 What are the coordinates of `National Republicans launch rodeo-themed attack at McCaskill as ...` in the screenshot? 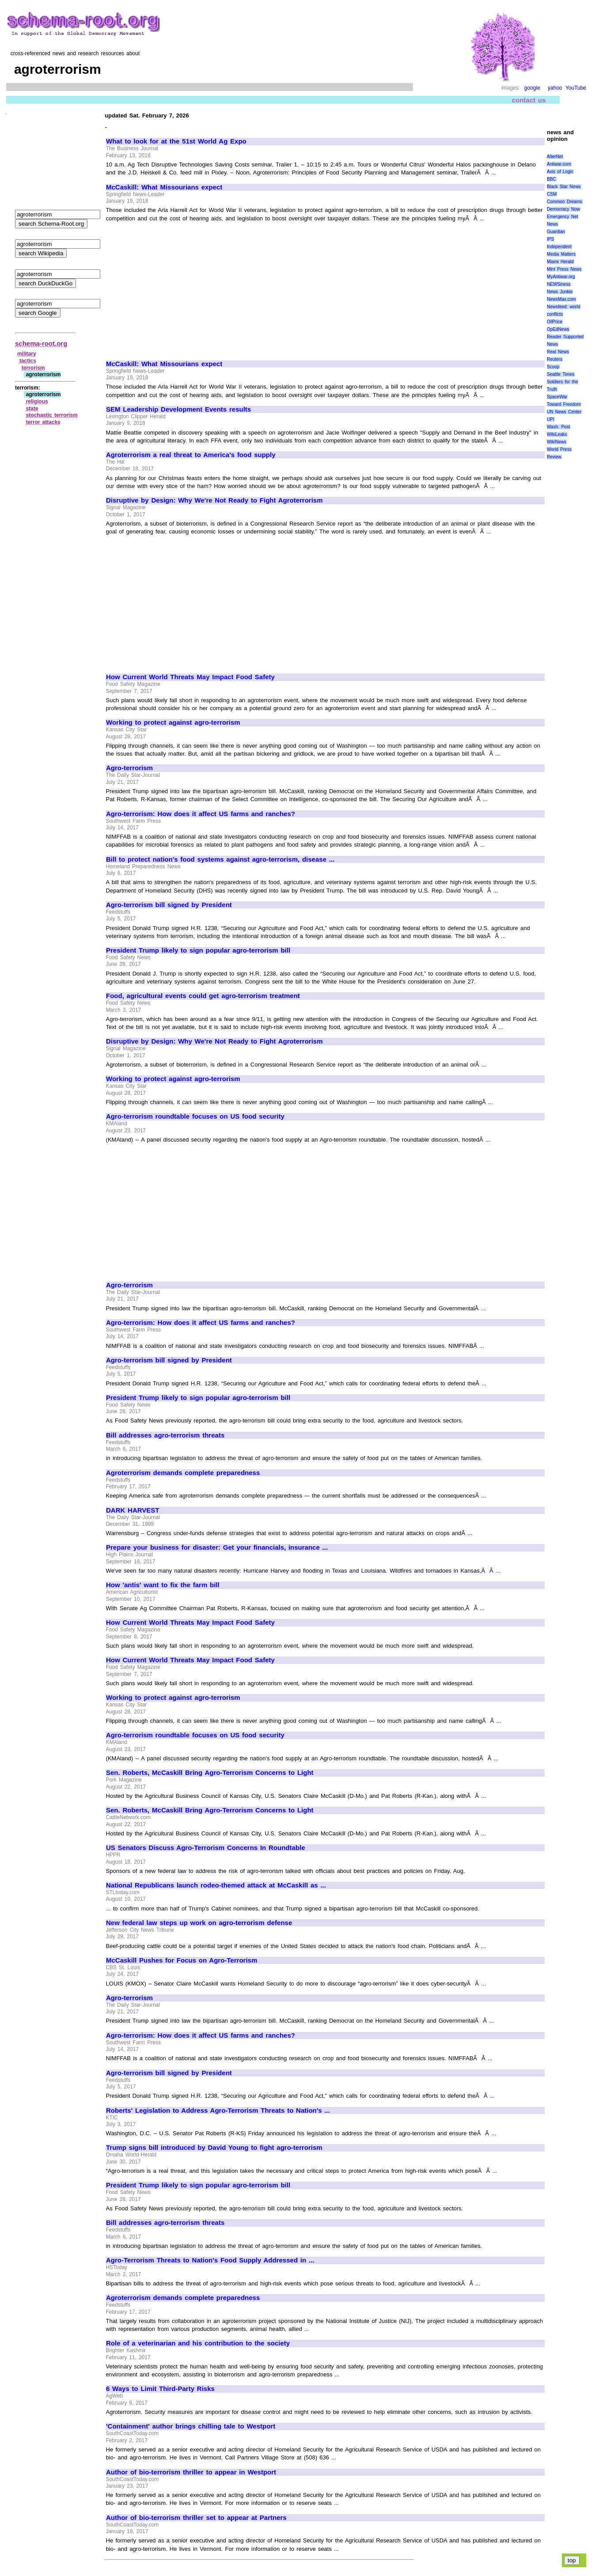 It's located at (216, 1885).